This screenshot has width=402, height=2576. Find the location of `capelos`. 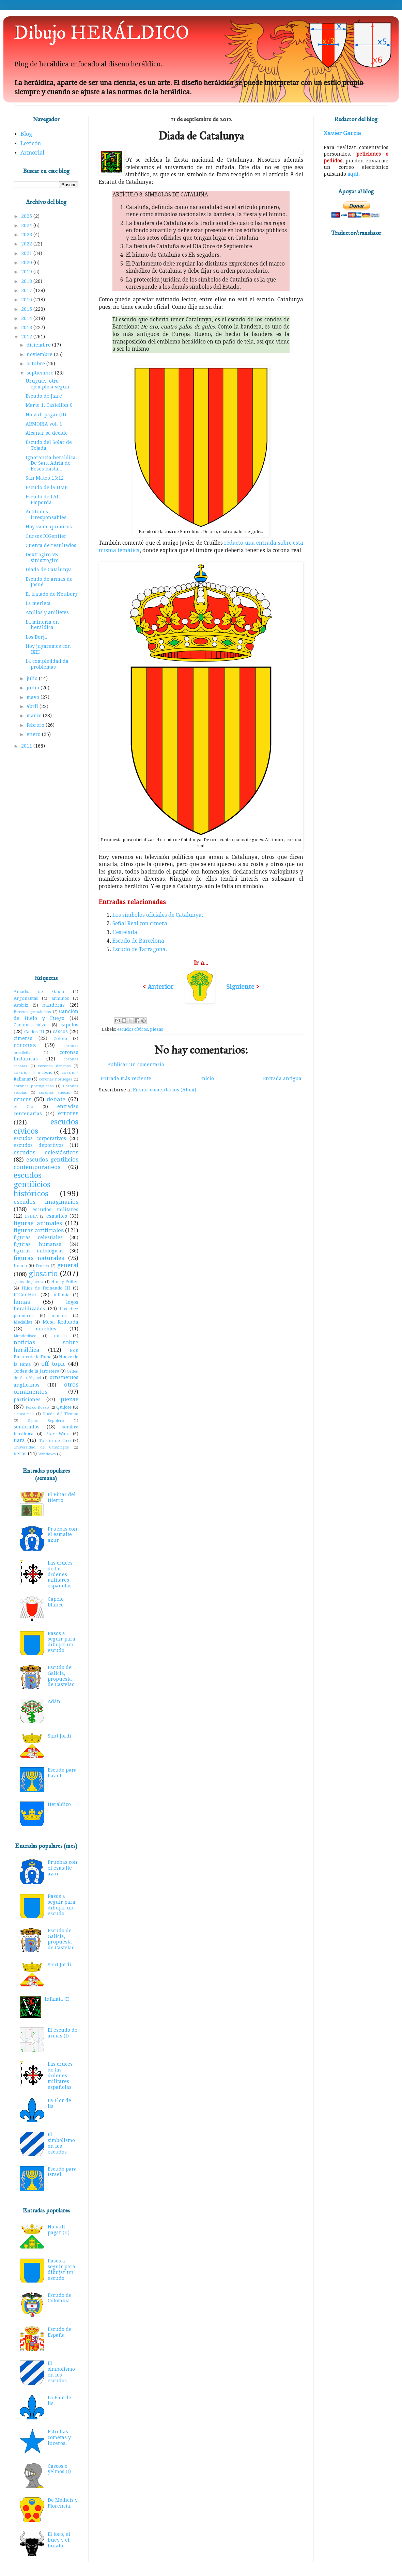

capelos is located at coordinates (69, 1024).